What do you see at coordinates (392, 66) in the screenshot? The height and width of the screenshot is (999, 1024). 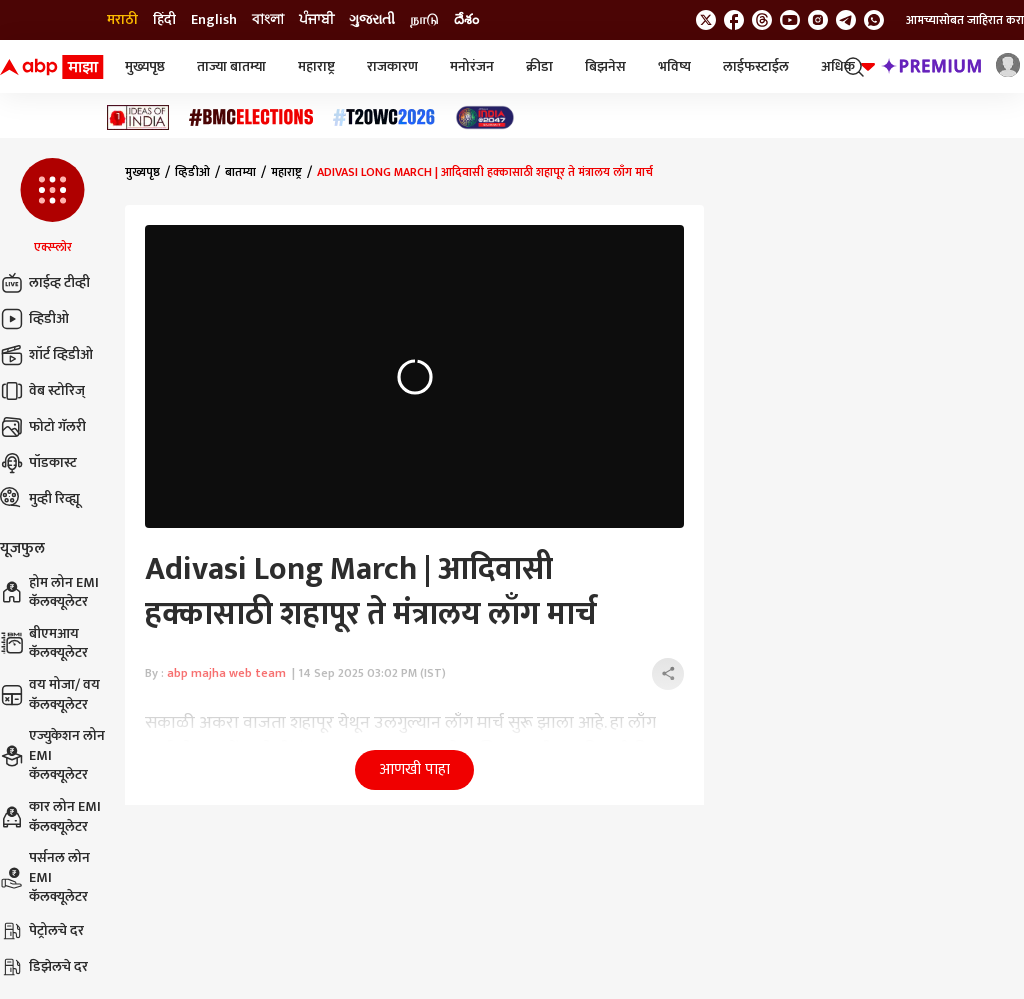 I see `राजकारण` at bounding box center [392, 66].